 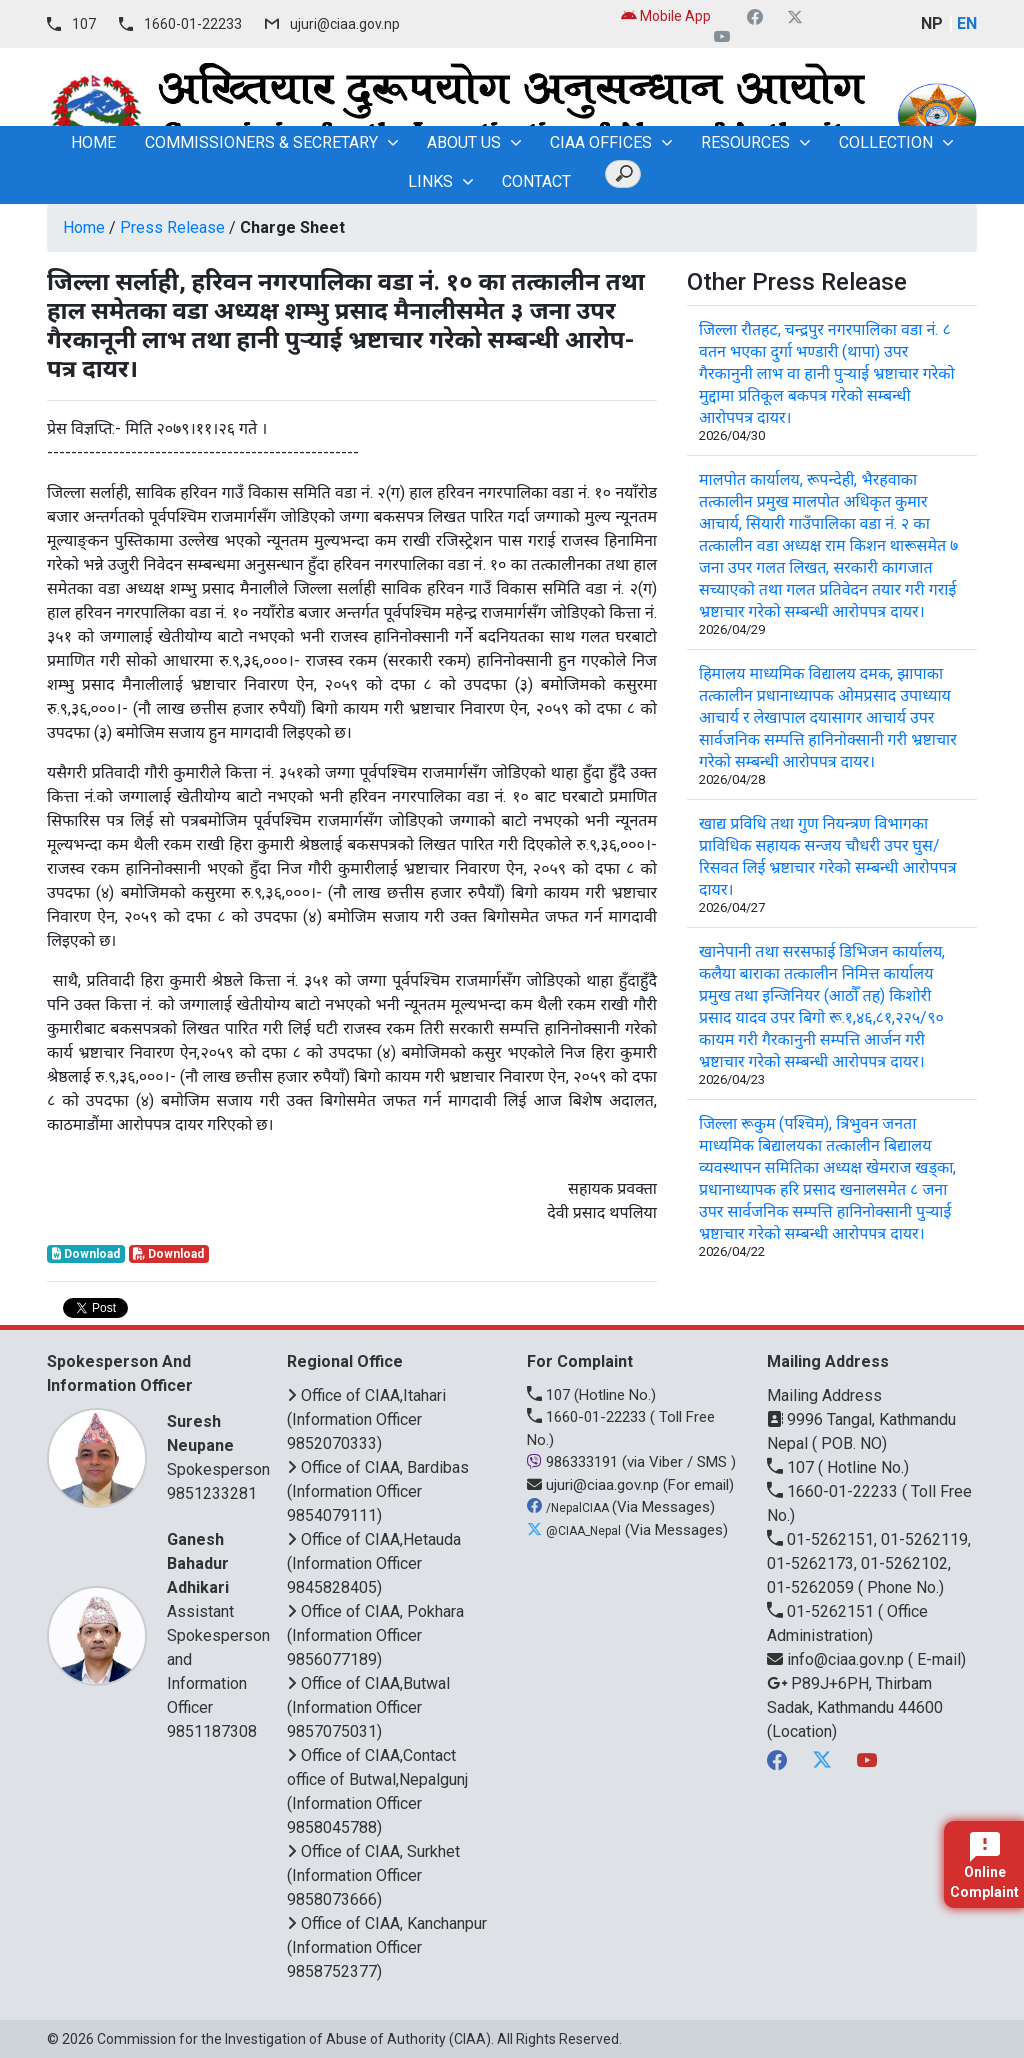 I want to click on EN, so click(x=967, y=23).